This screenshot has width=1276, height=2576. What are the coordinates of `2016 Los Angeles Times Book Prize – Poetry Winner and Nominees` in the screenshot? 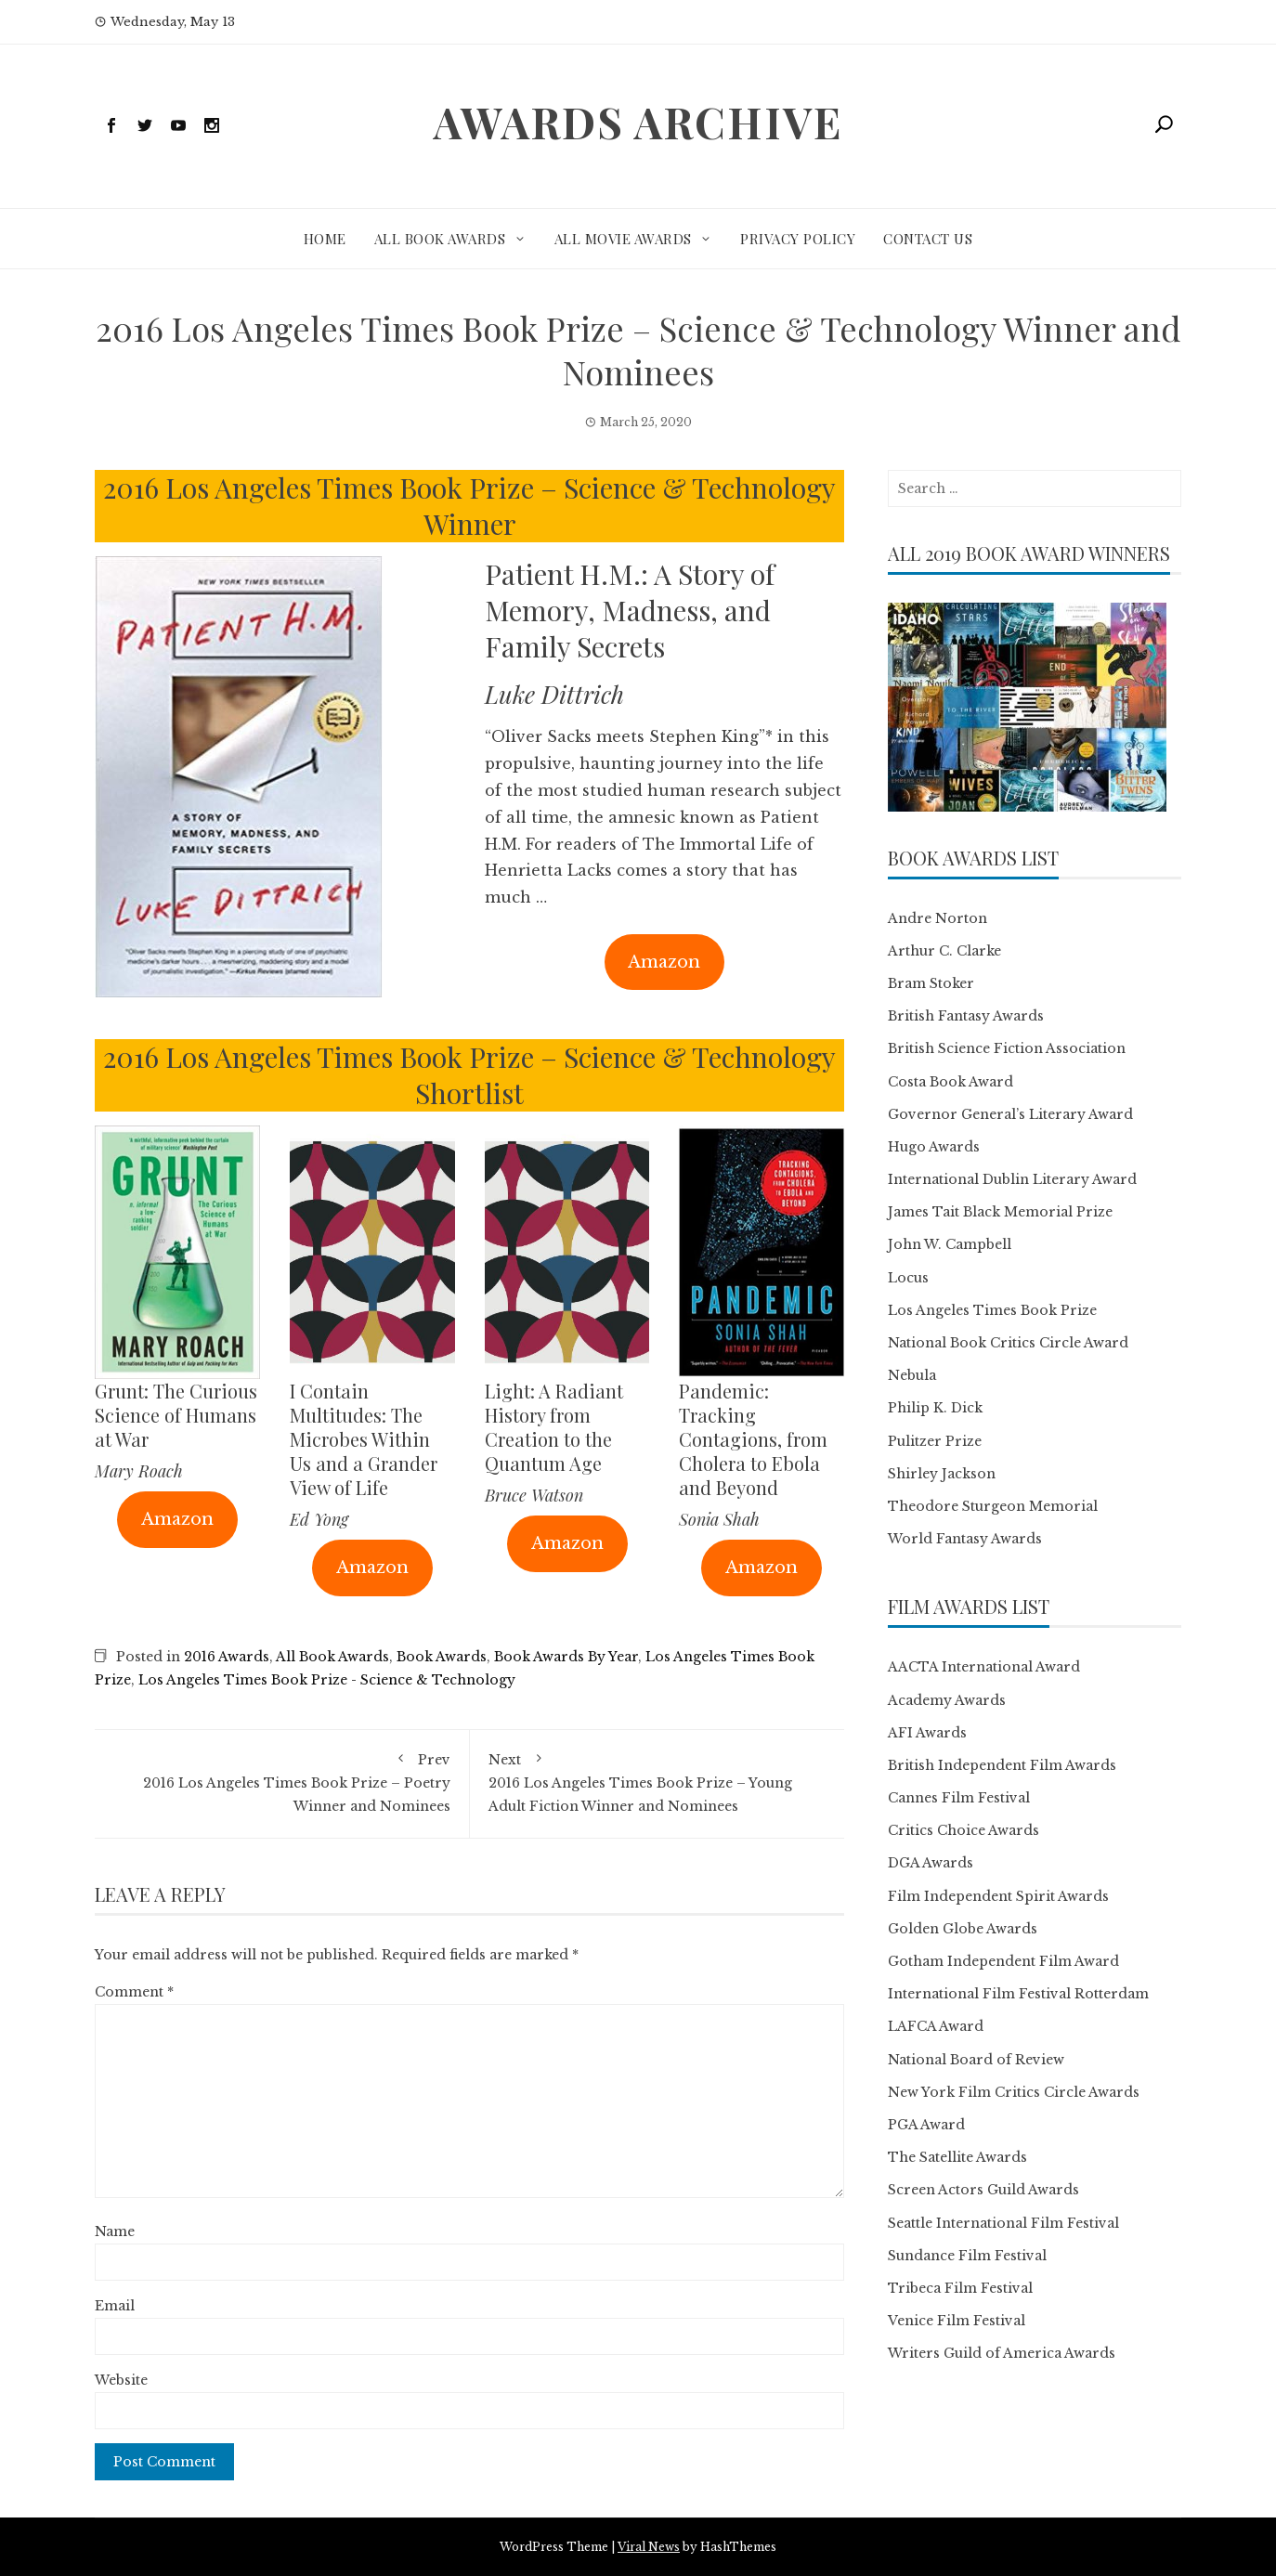 It's located at (281, 1782).